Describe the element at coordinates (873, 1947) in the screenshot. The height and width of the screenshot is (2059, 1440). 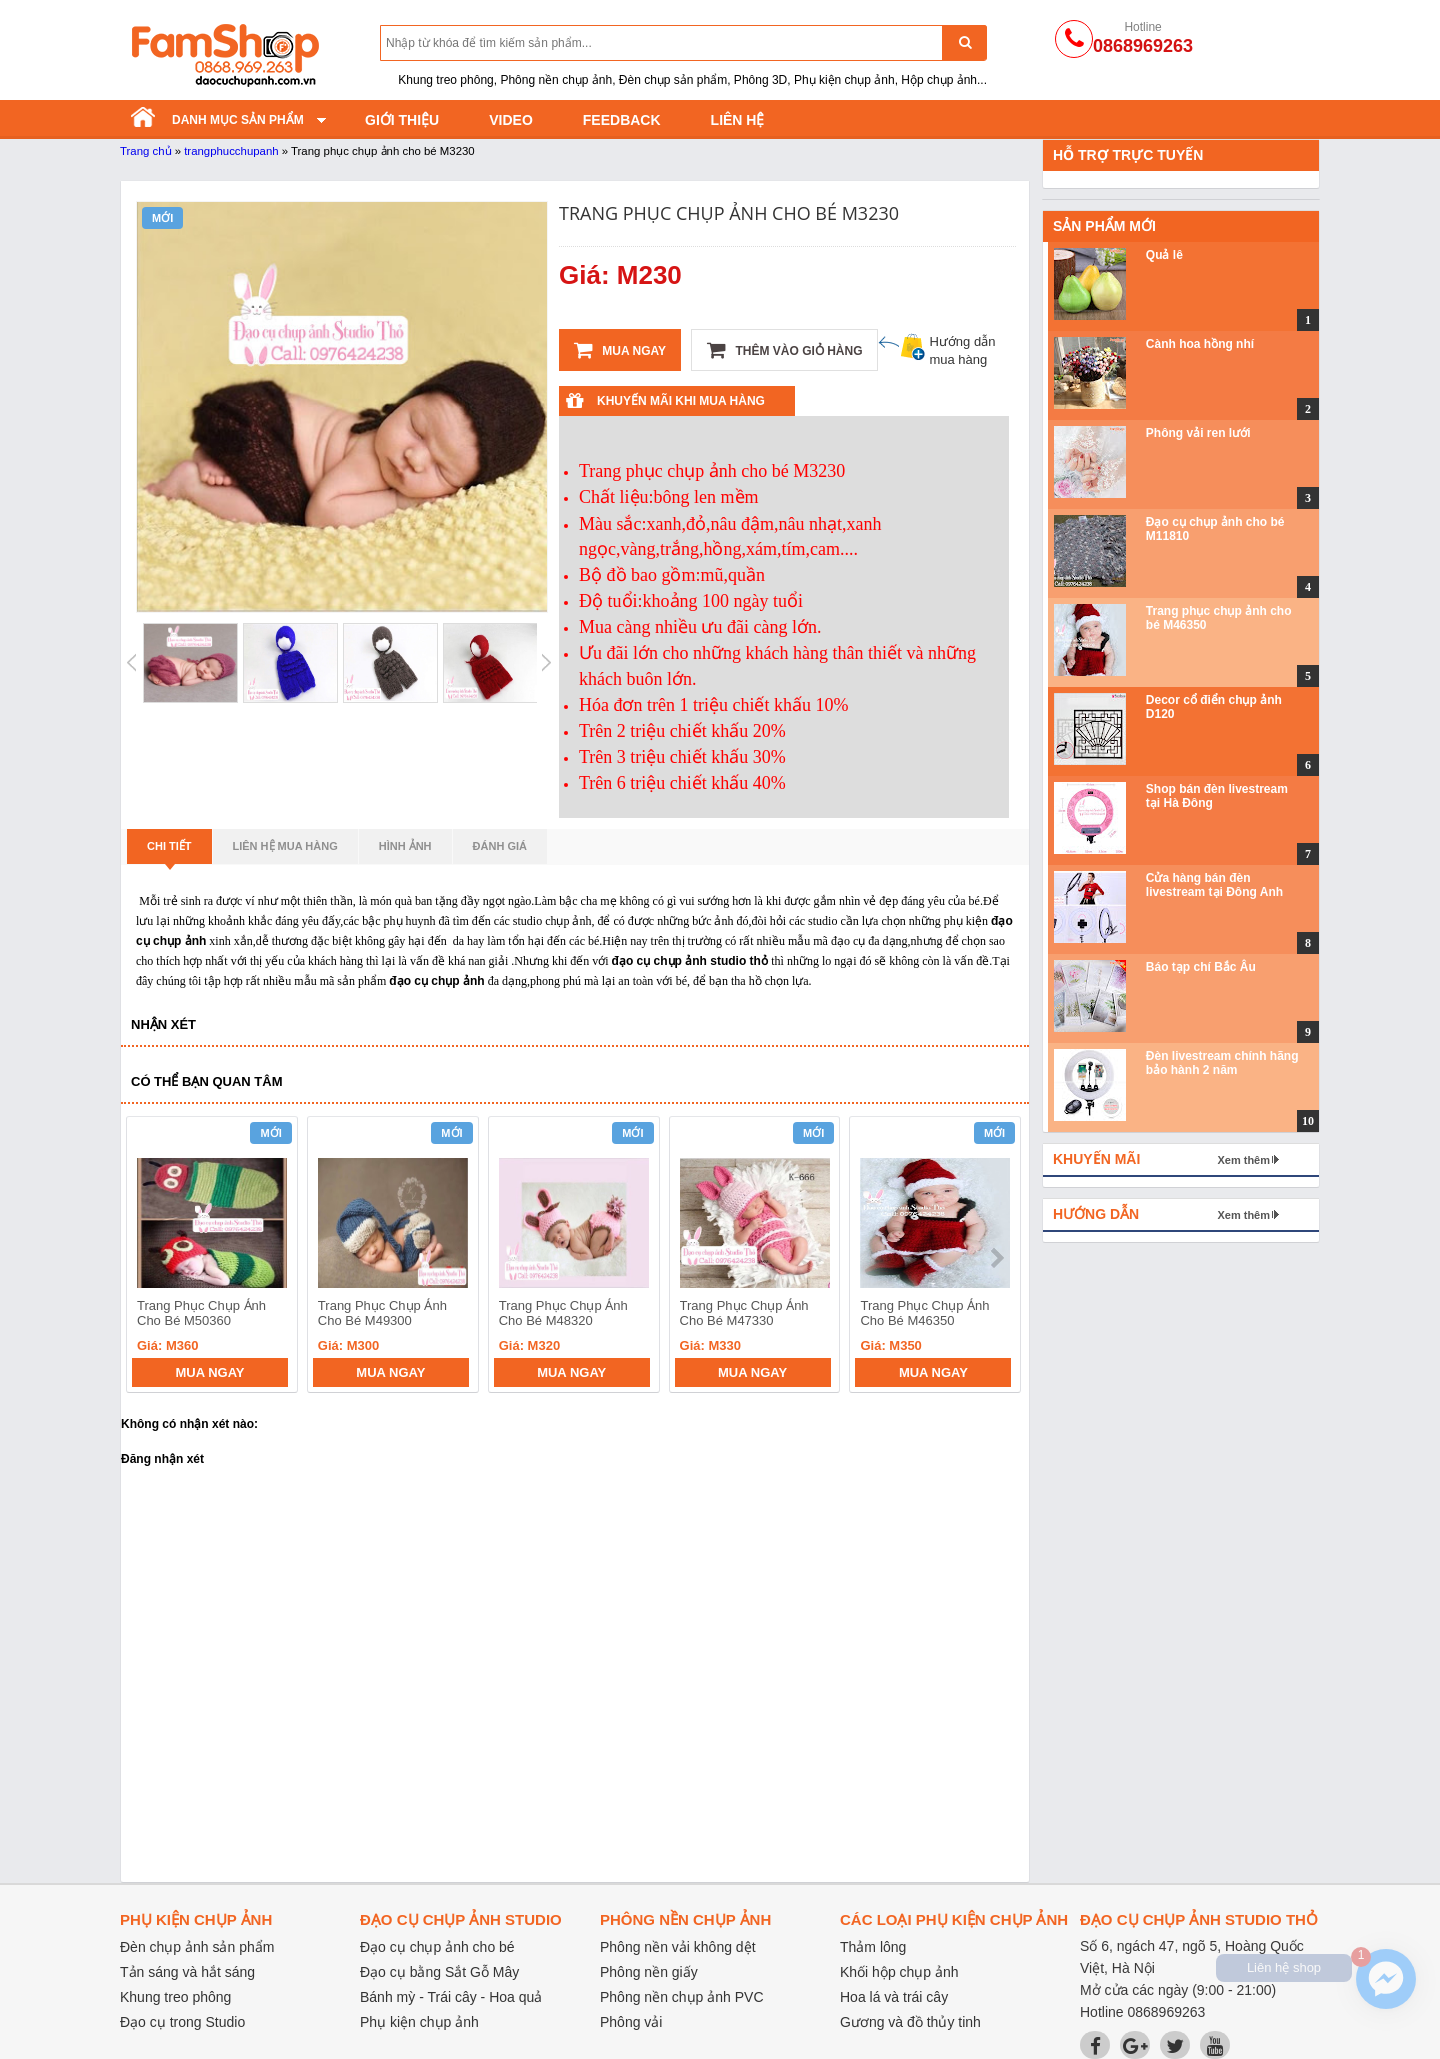
I see `Thảm lông` at that location.